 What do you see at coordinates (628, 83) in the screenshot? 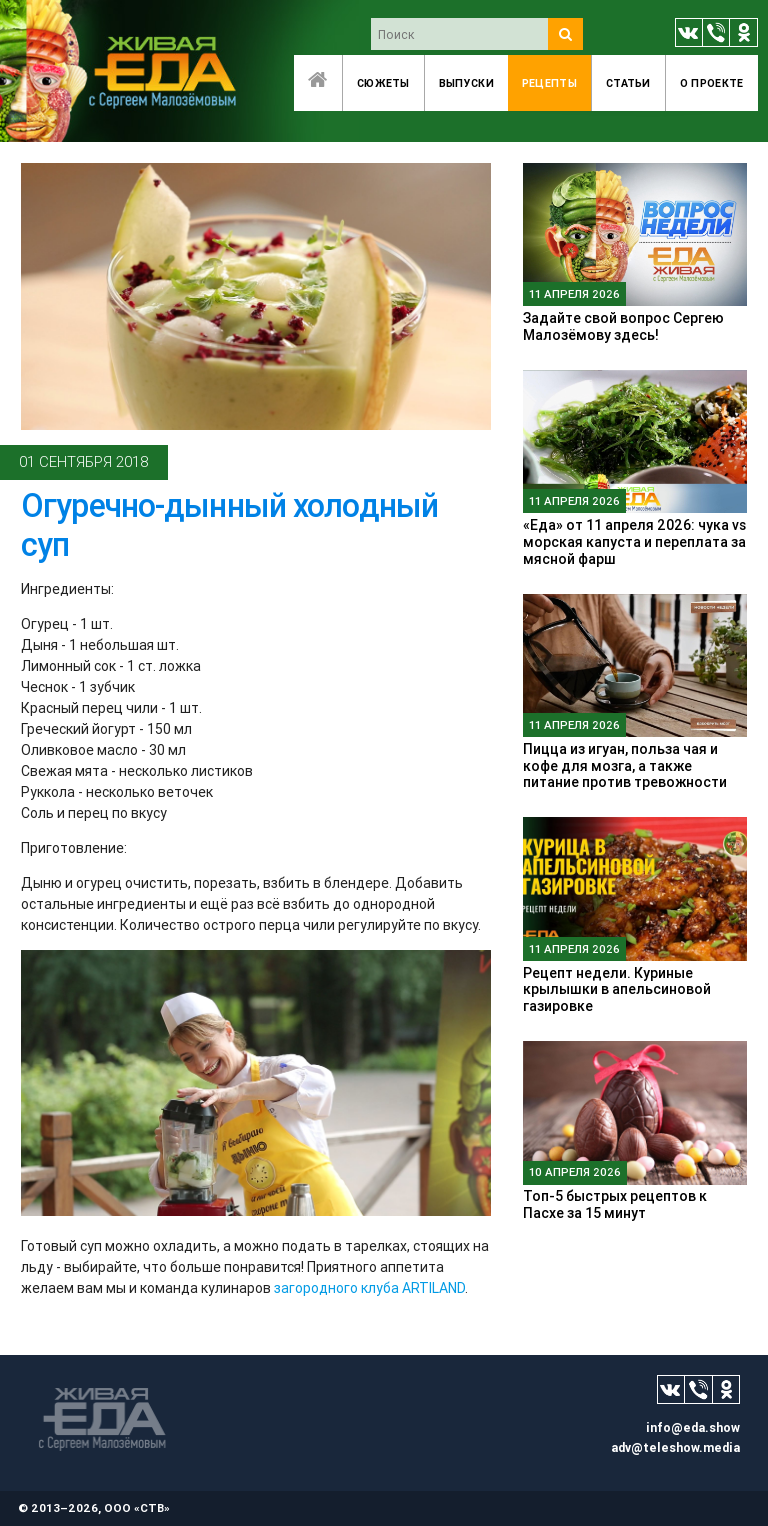
I see `Статьи` at bounding box center [628, 83].